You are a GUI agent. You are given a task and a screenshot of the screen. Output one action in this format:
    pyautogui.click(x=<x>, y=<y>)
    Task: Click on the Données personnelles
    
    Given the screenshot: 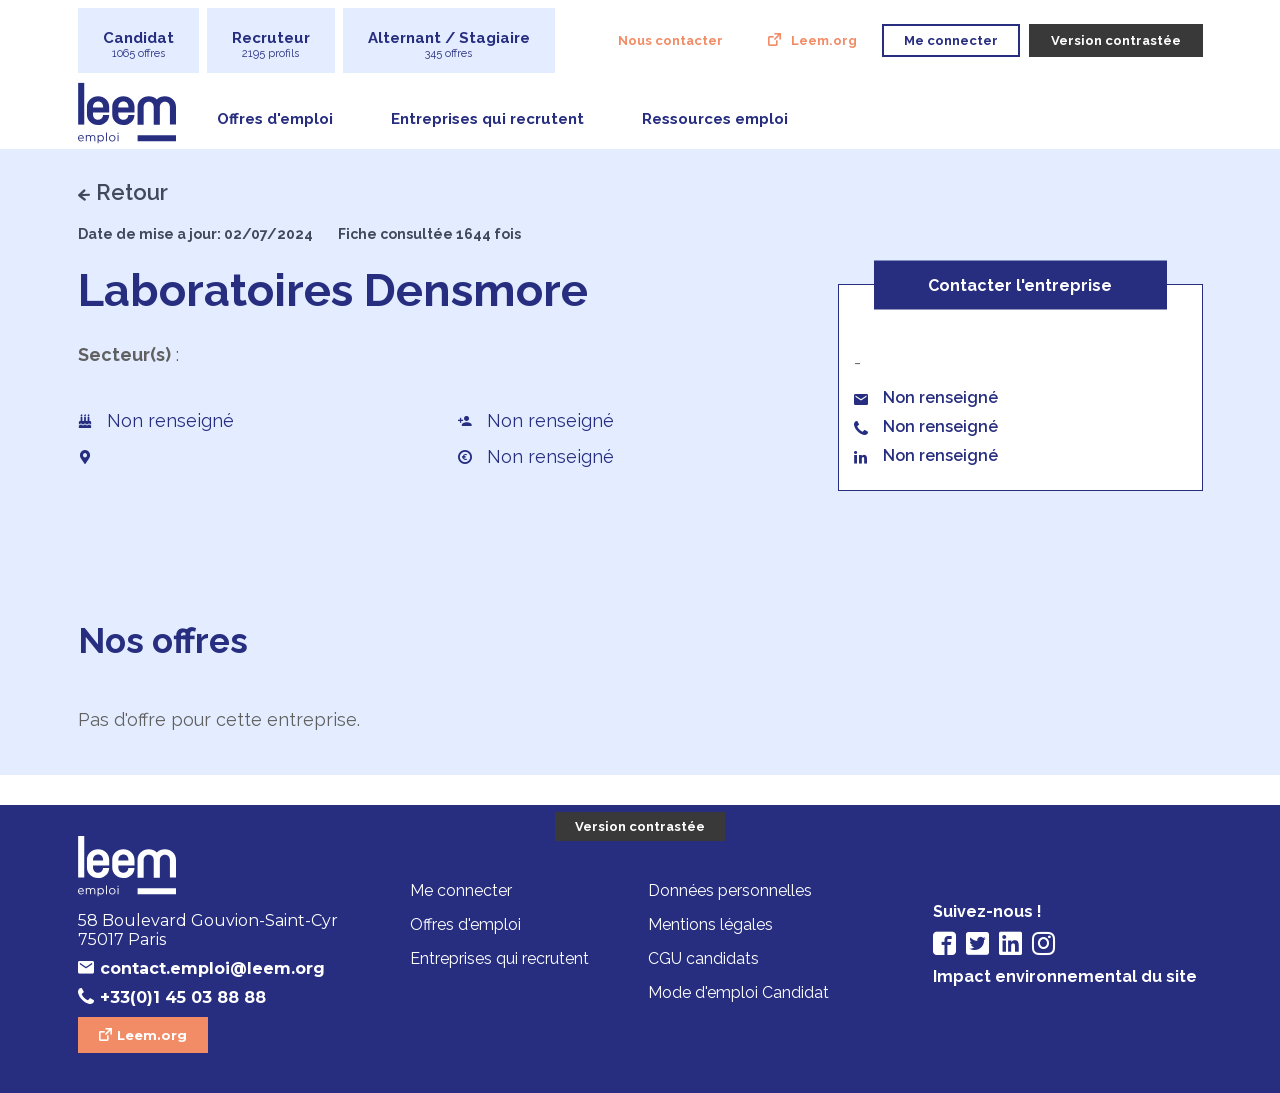 What is the action you would take?
    pyautogui.click(x=730, y=890)
    